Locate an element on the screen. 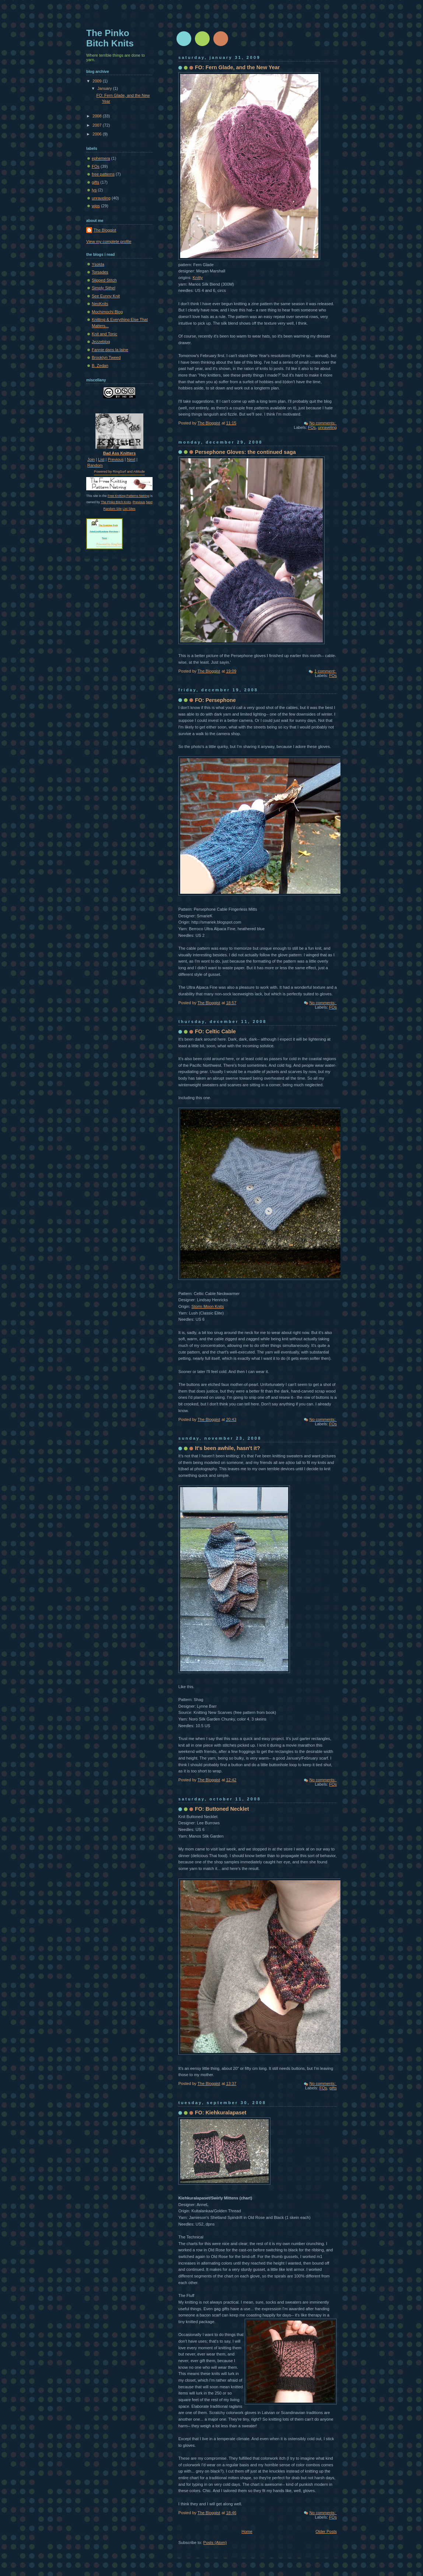  Simply Sithel is located at coordinates (103, 288).